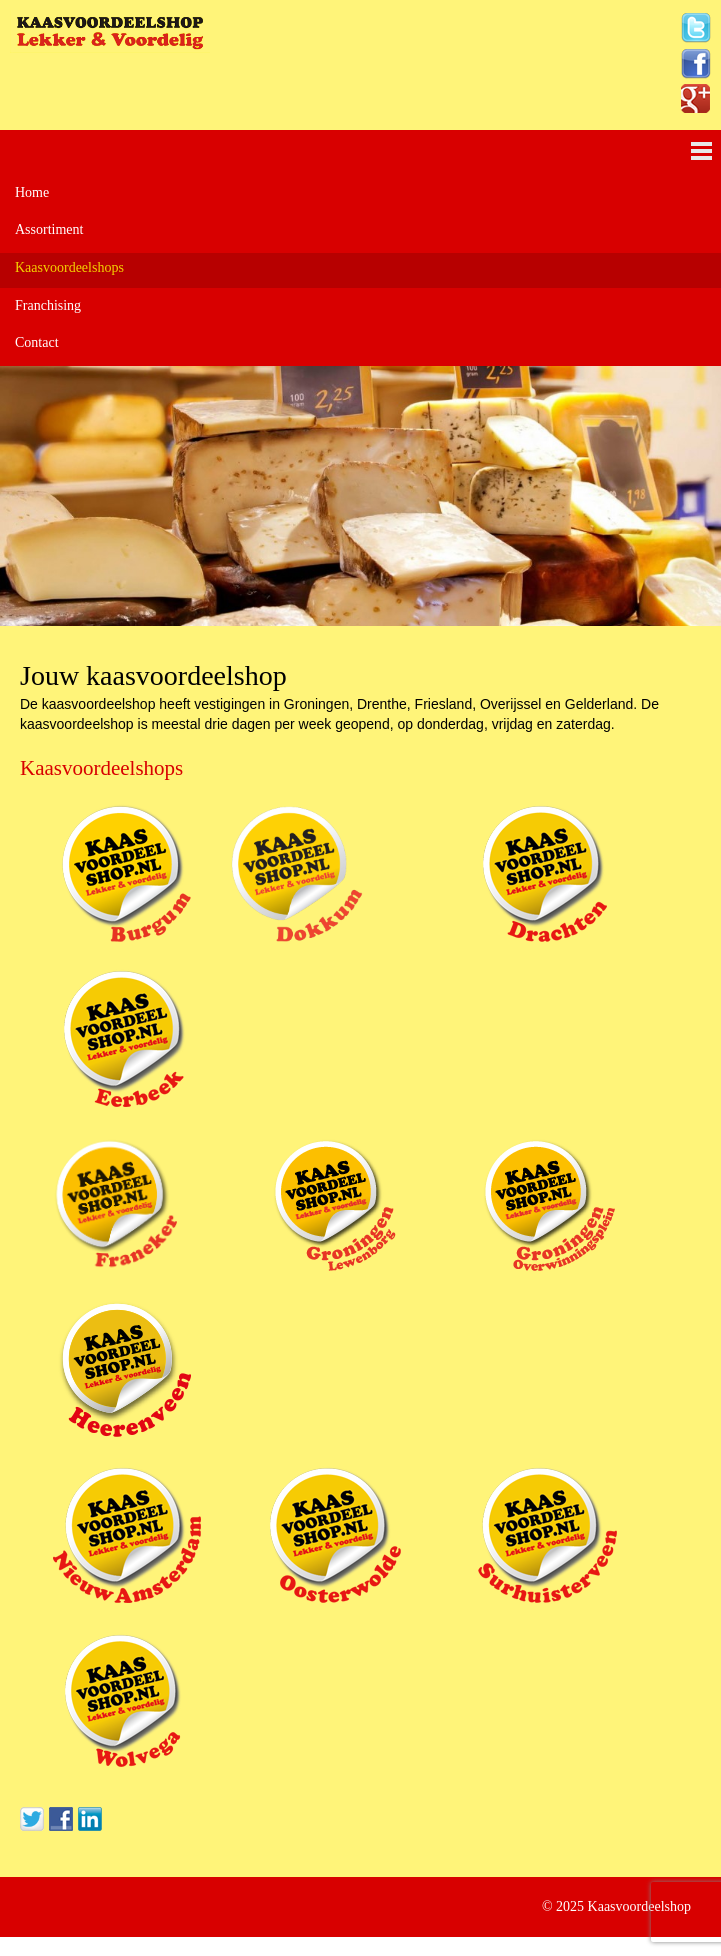 Image resolution: width=721 pixels, height=1956 pixels. I want to click on Home, so click(32, 192).